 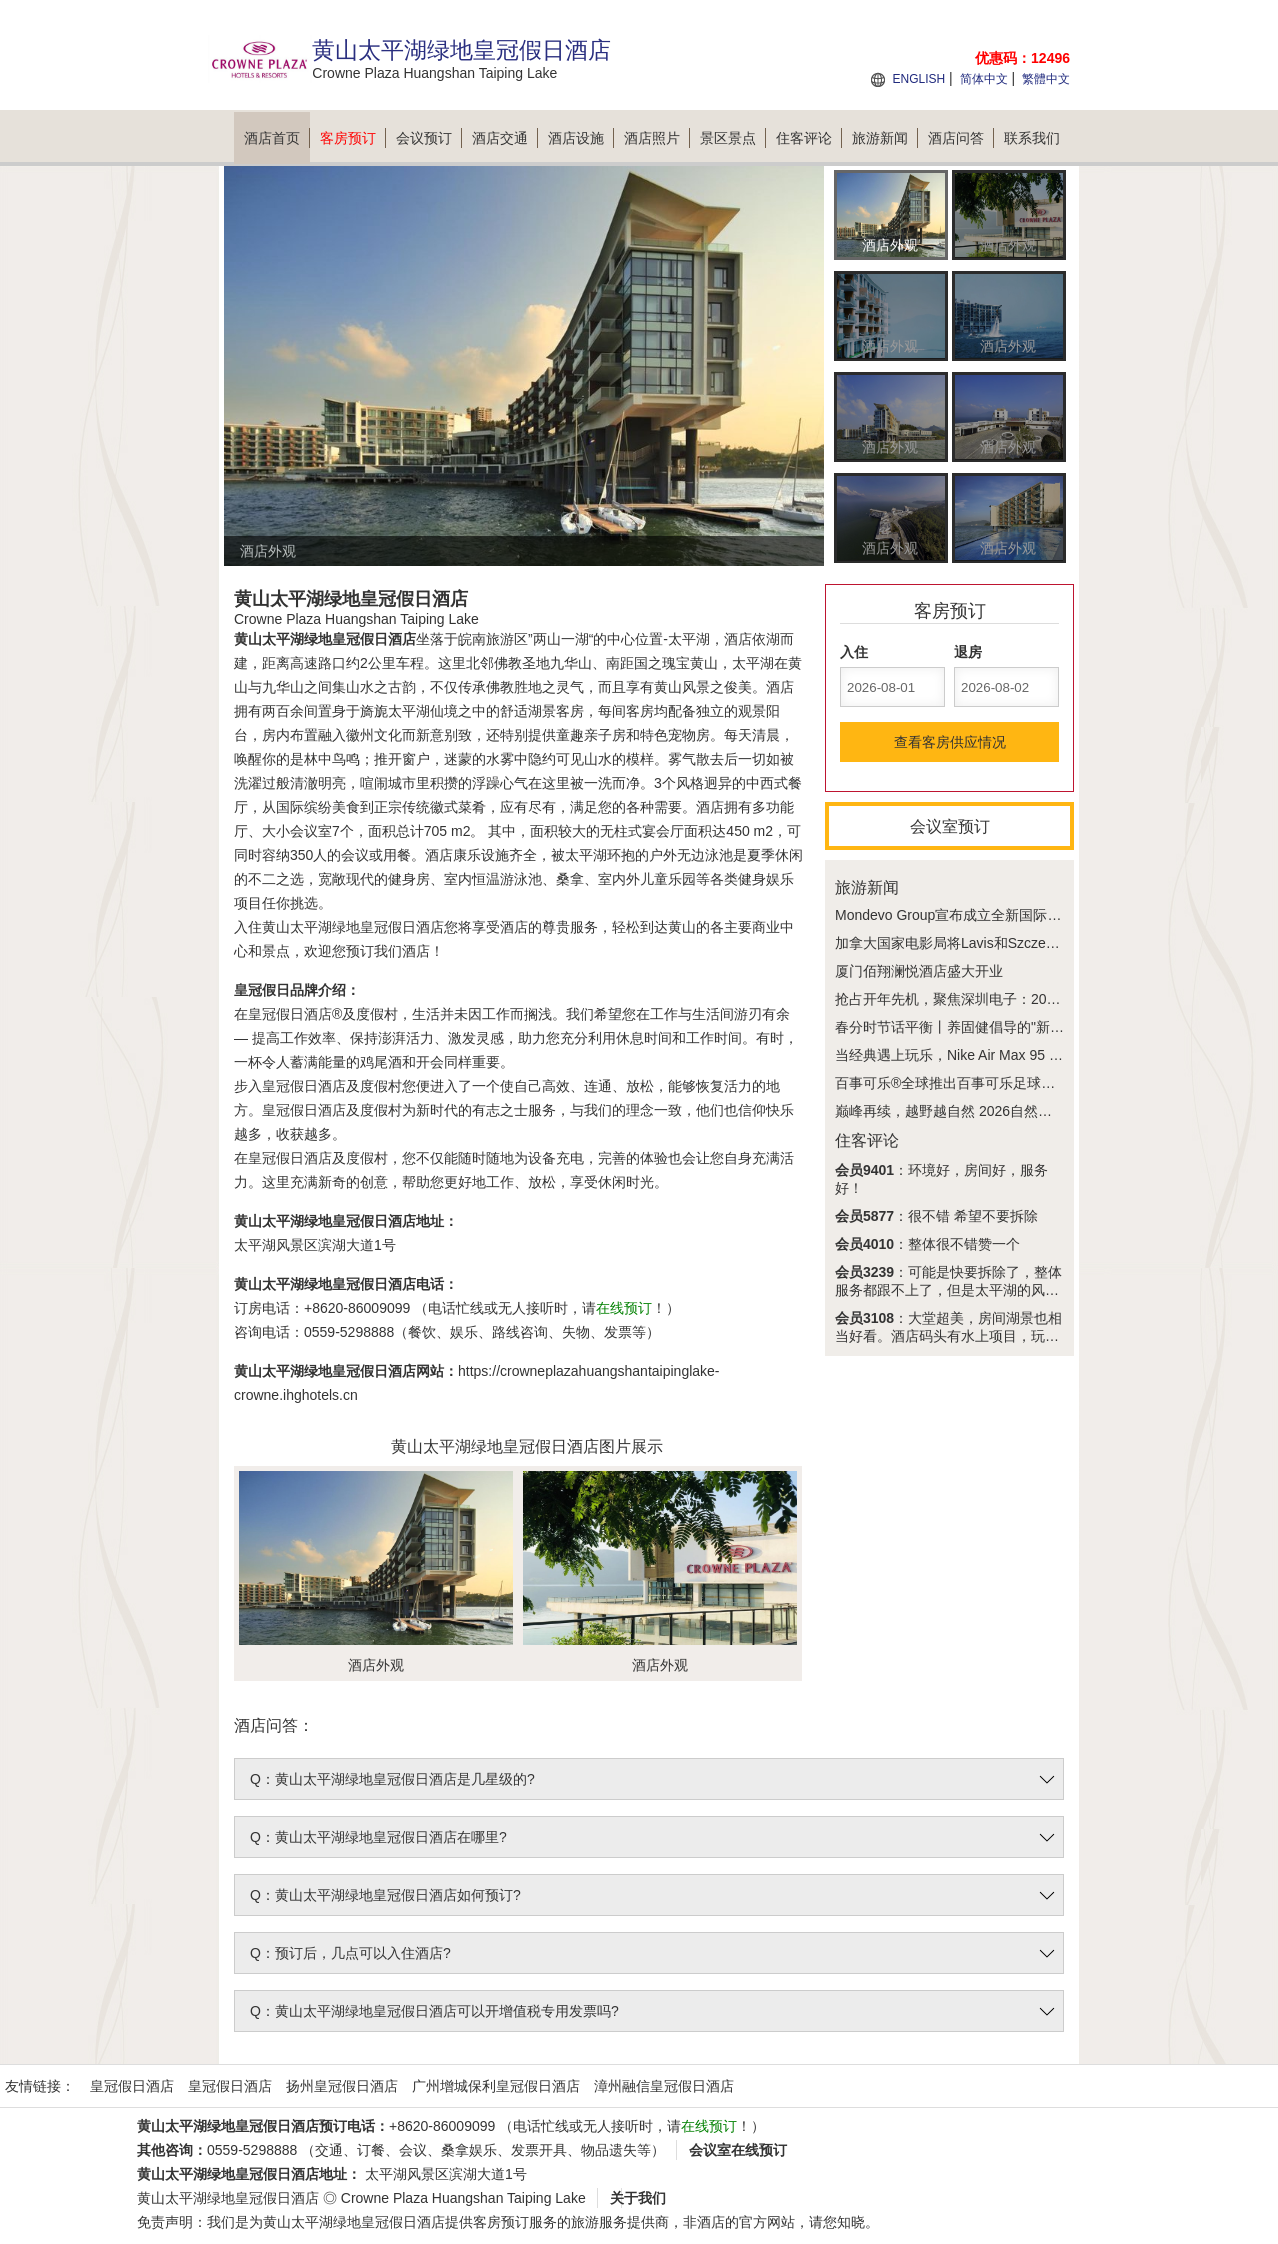 What do you see at coordinates (1001, 1027) in the screenshot?
I see `春分时节话平衡丨养固健倡导的"新平衡主义"正在兴起` at bounding box center [1001, 1027].